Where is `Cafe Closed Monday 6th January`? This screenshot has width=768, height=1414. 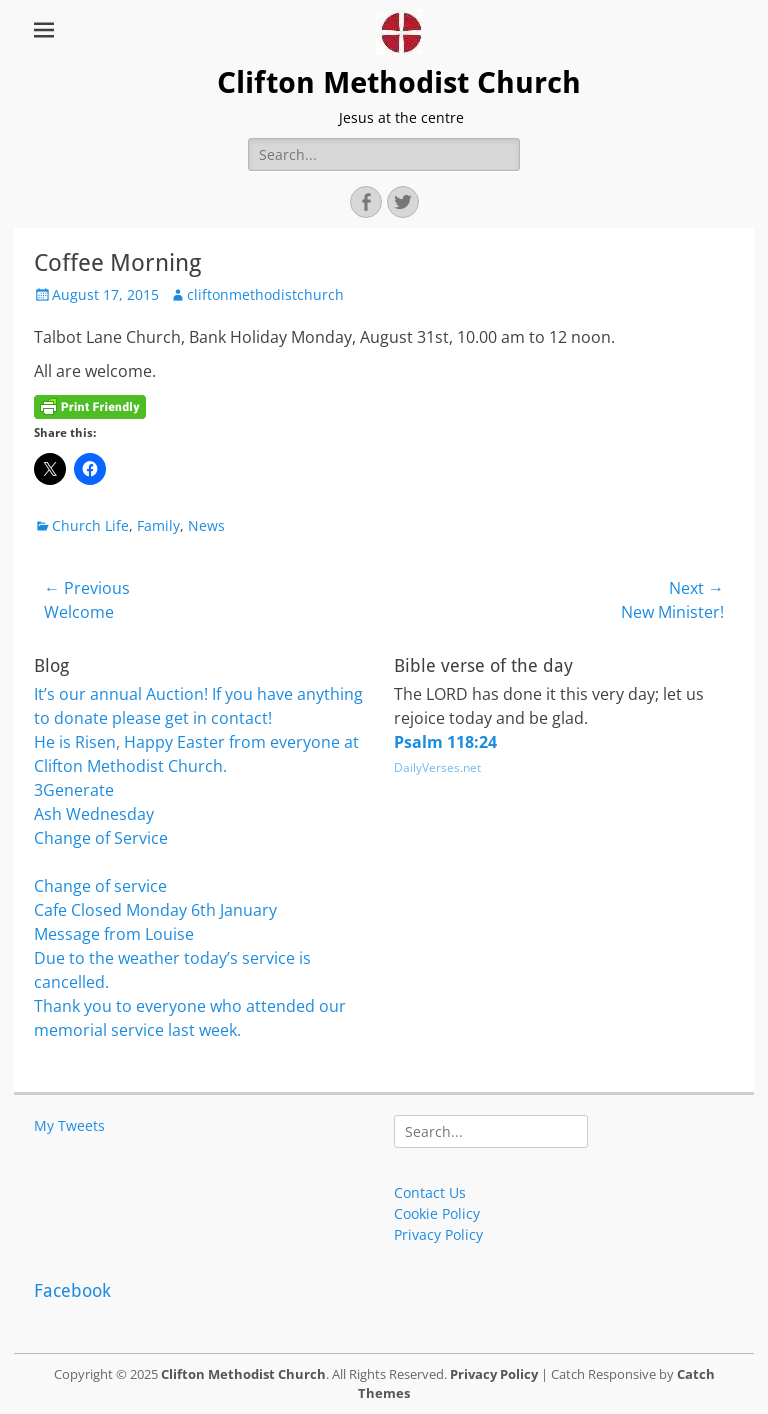
Cafe Closed Monday 6th January is located at coordinates (155, 910).